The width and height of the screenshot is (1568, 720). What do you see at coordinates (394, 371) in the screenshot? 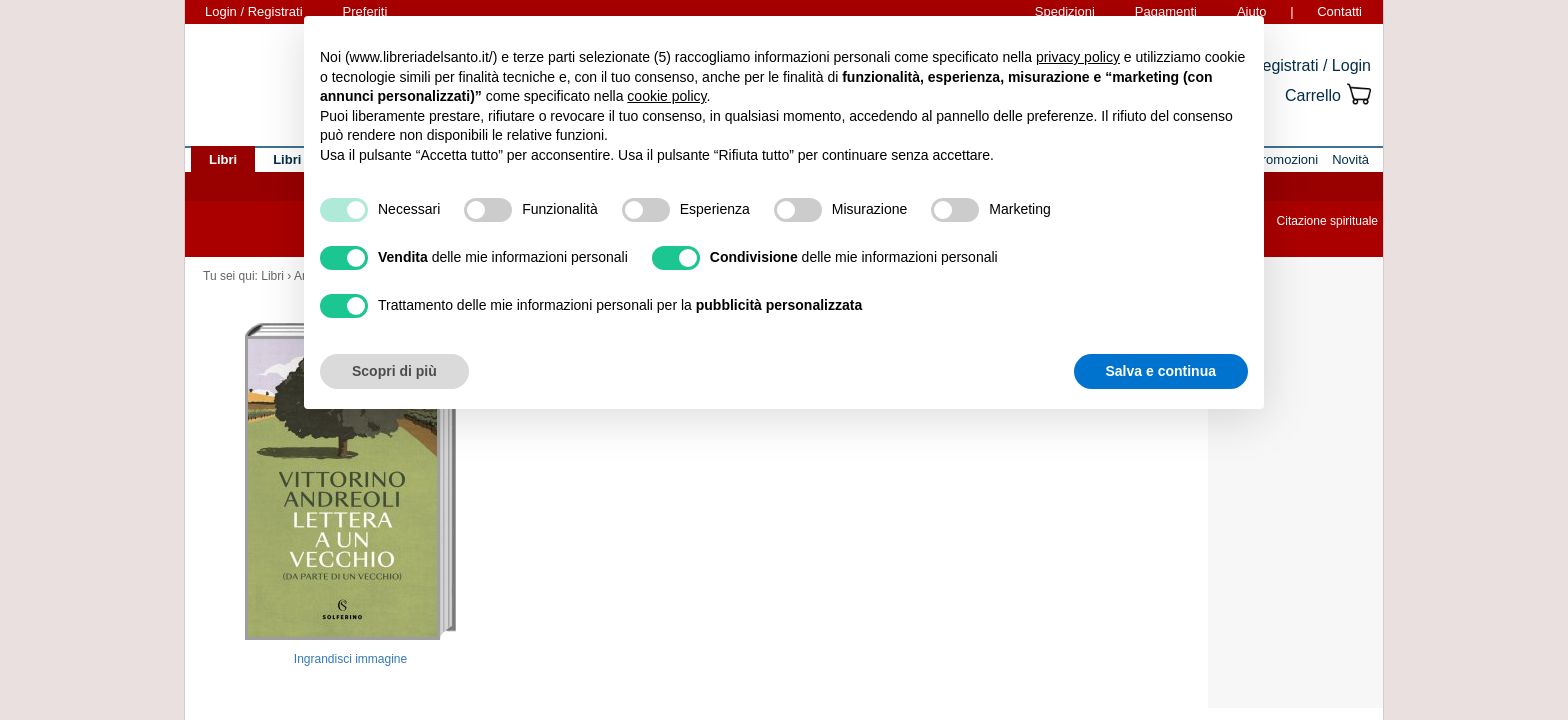
I see `Scopri di più [button]` at bounding box center [394, 371].